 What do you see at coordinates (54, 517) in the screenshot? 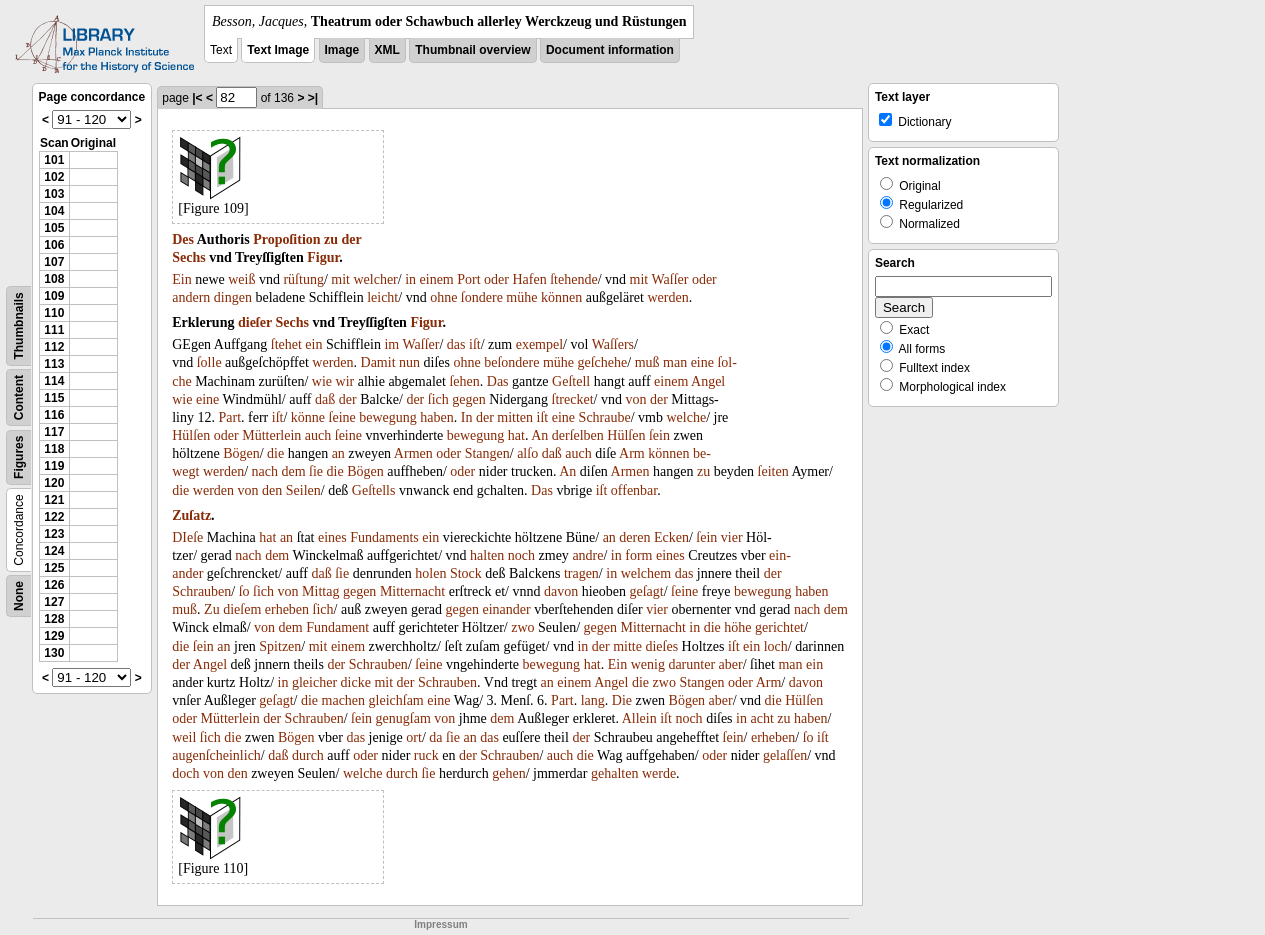
I see `122` at bounding box center [54, 517].